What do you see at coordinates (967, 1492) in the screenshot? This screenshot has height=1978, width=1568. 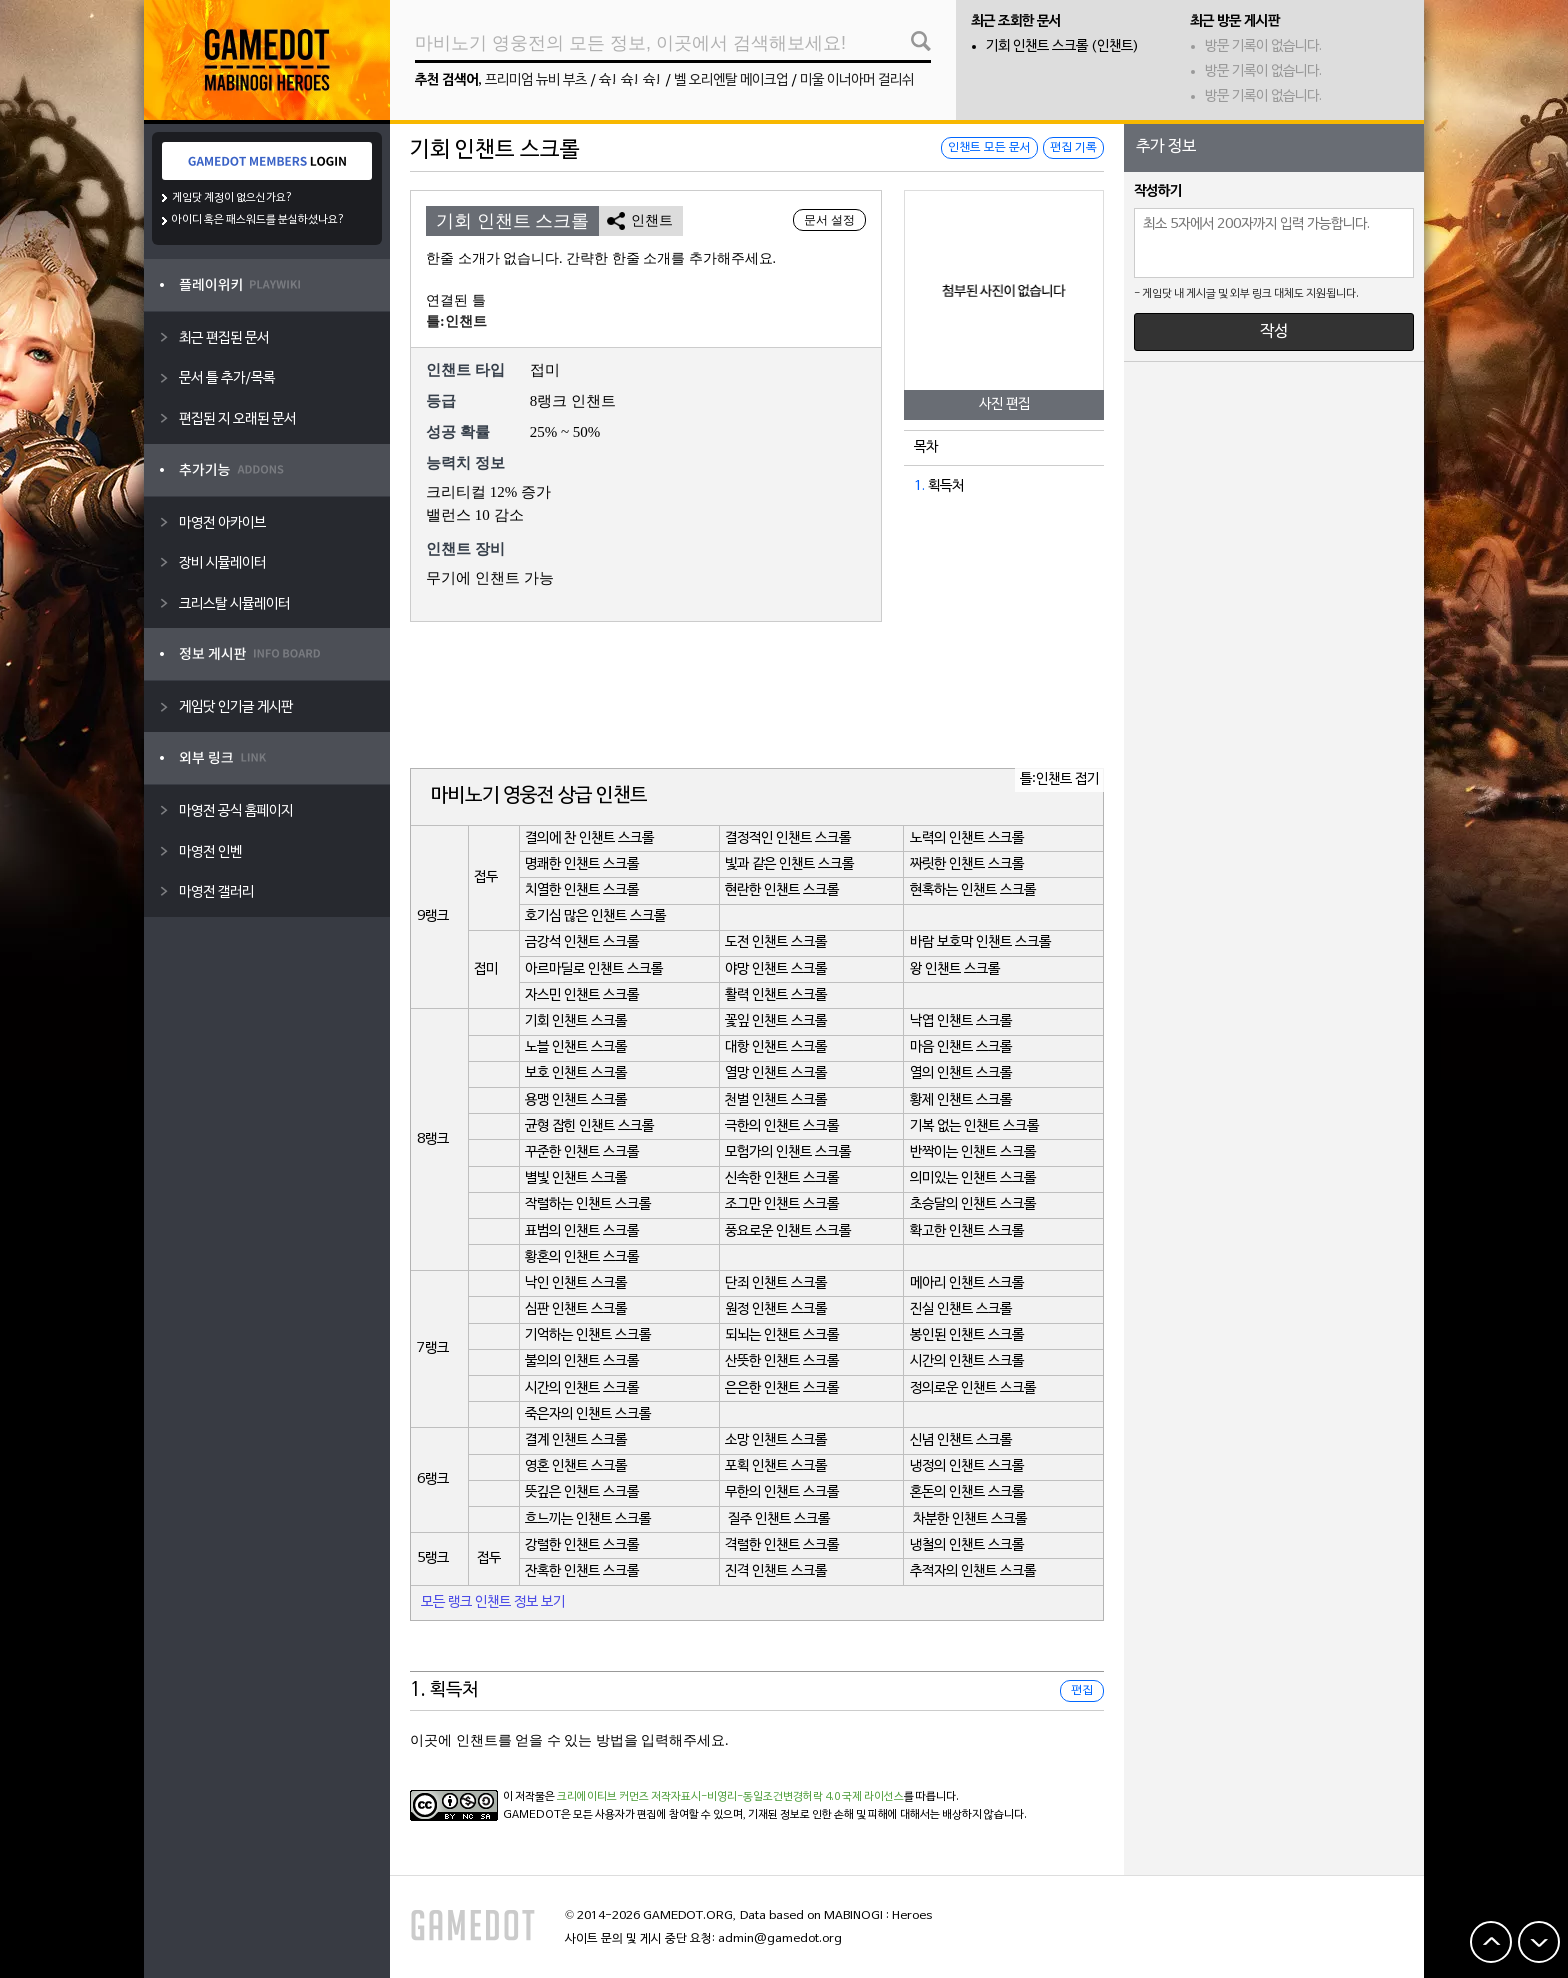 I see `혼돈의 인챈트 스크롤` at bounding box center [967, 1492].